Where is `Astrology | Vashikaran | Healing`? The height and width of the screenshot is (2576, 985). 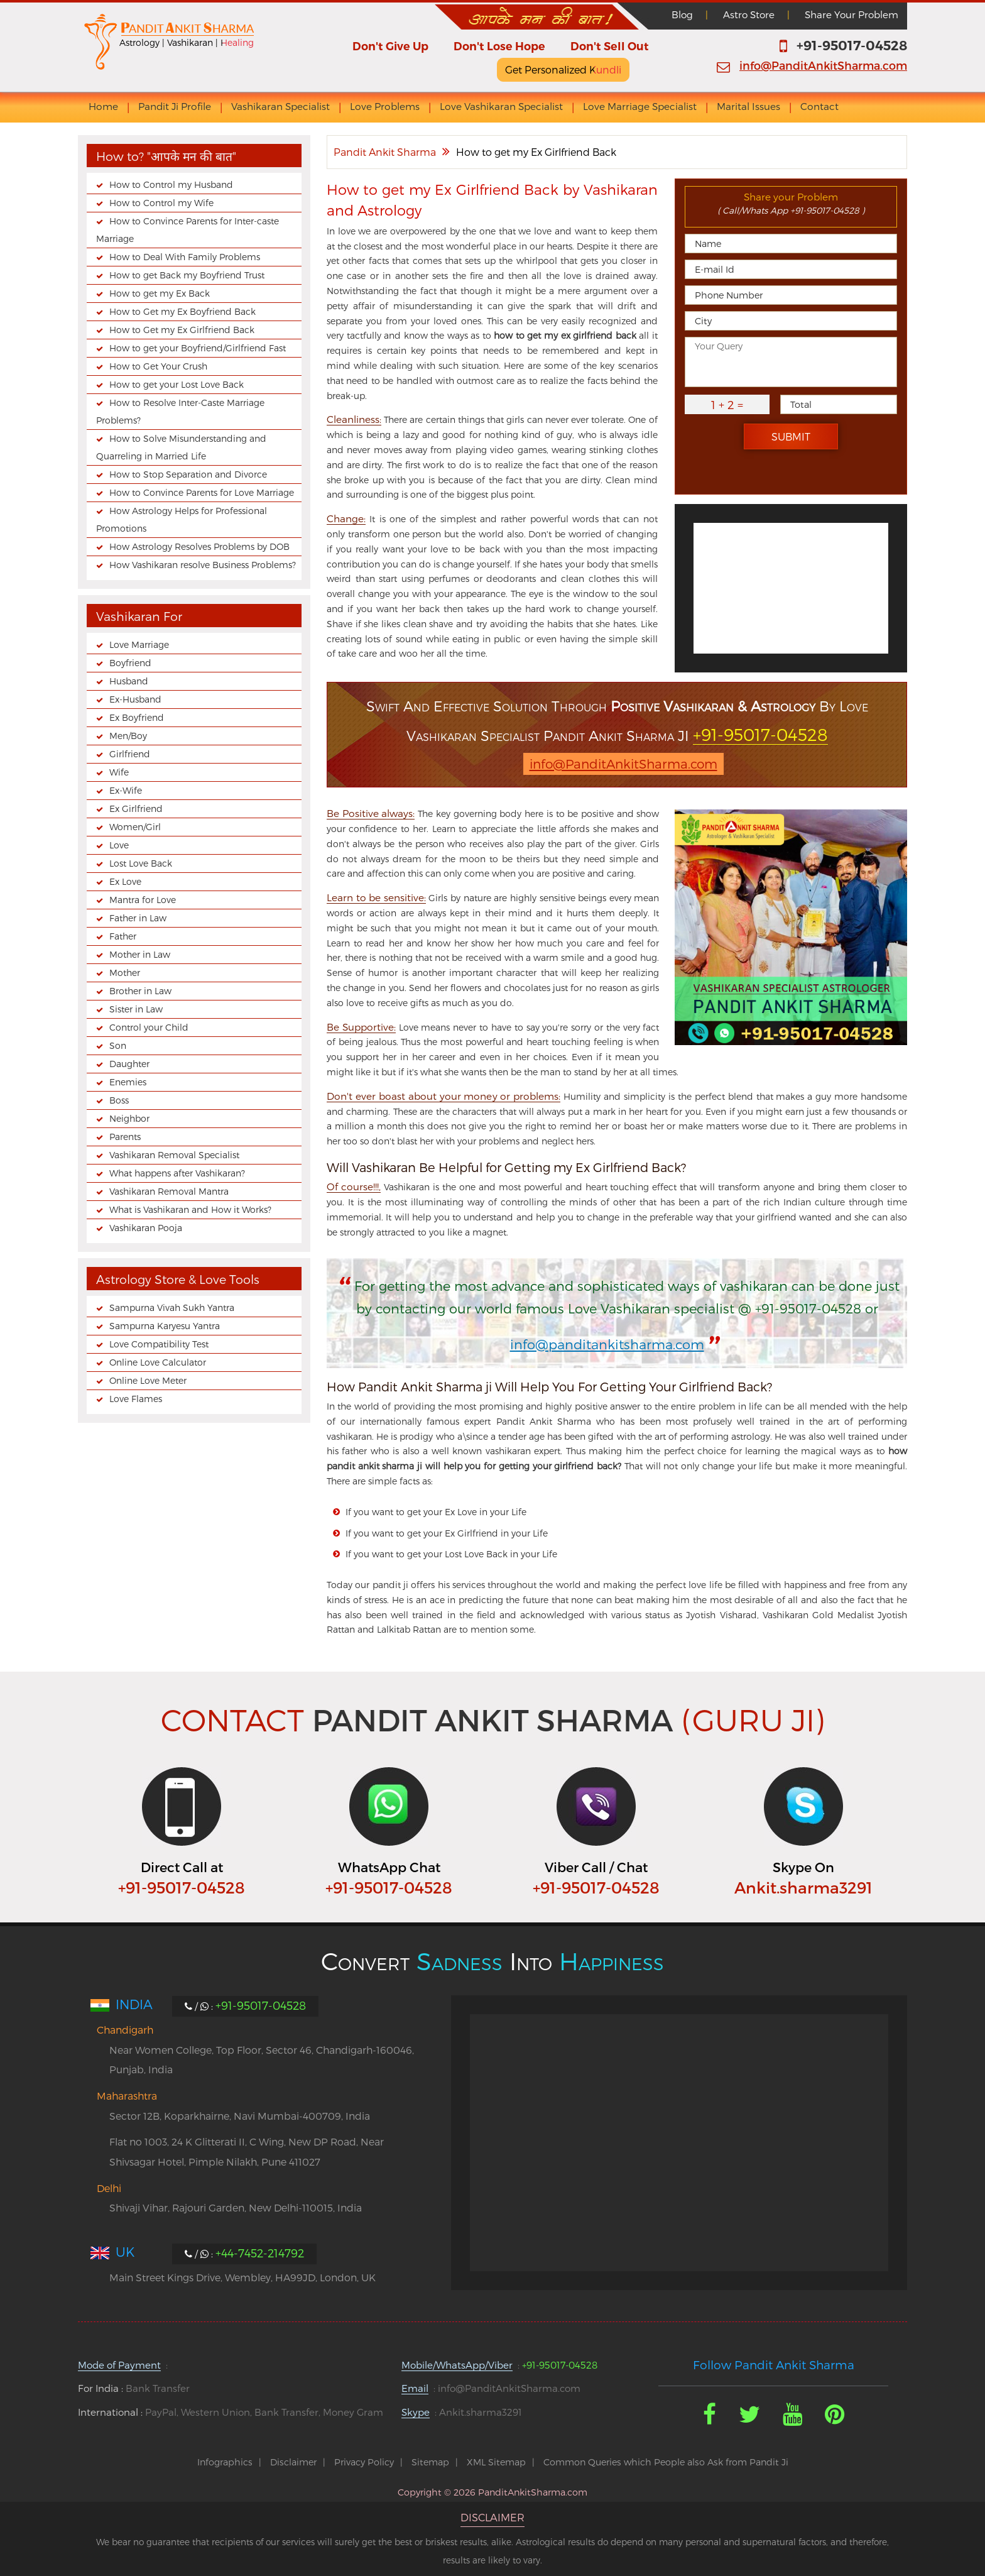 Astrology | Vashikaran | Healing is located at coordinates (186, 42).